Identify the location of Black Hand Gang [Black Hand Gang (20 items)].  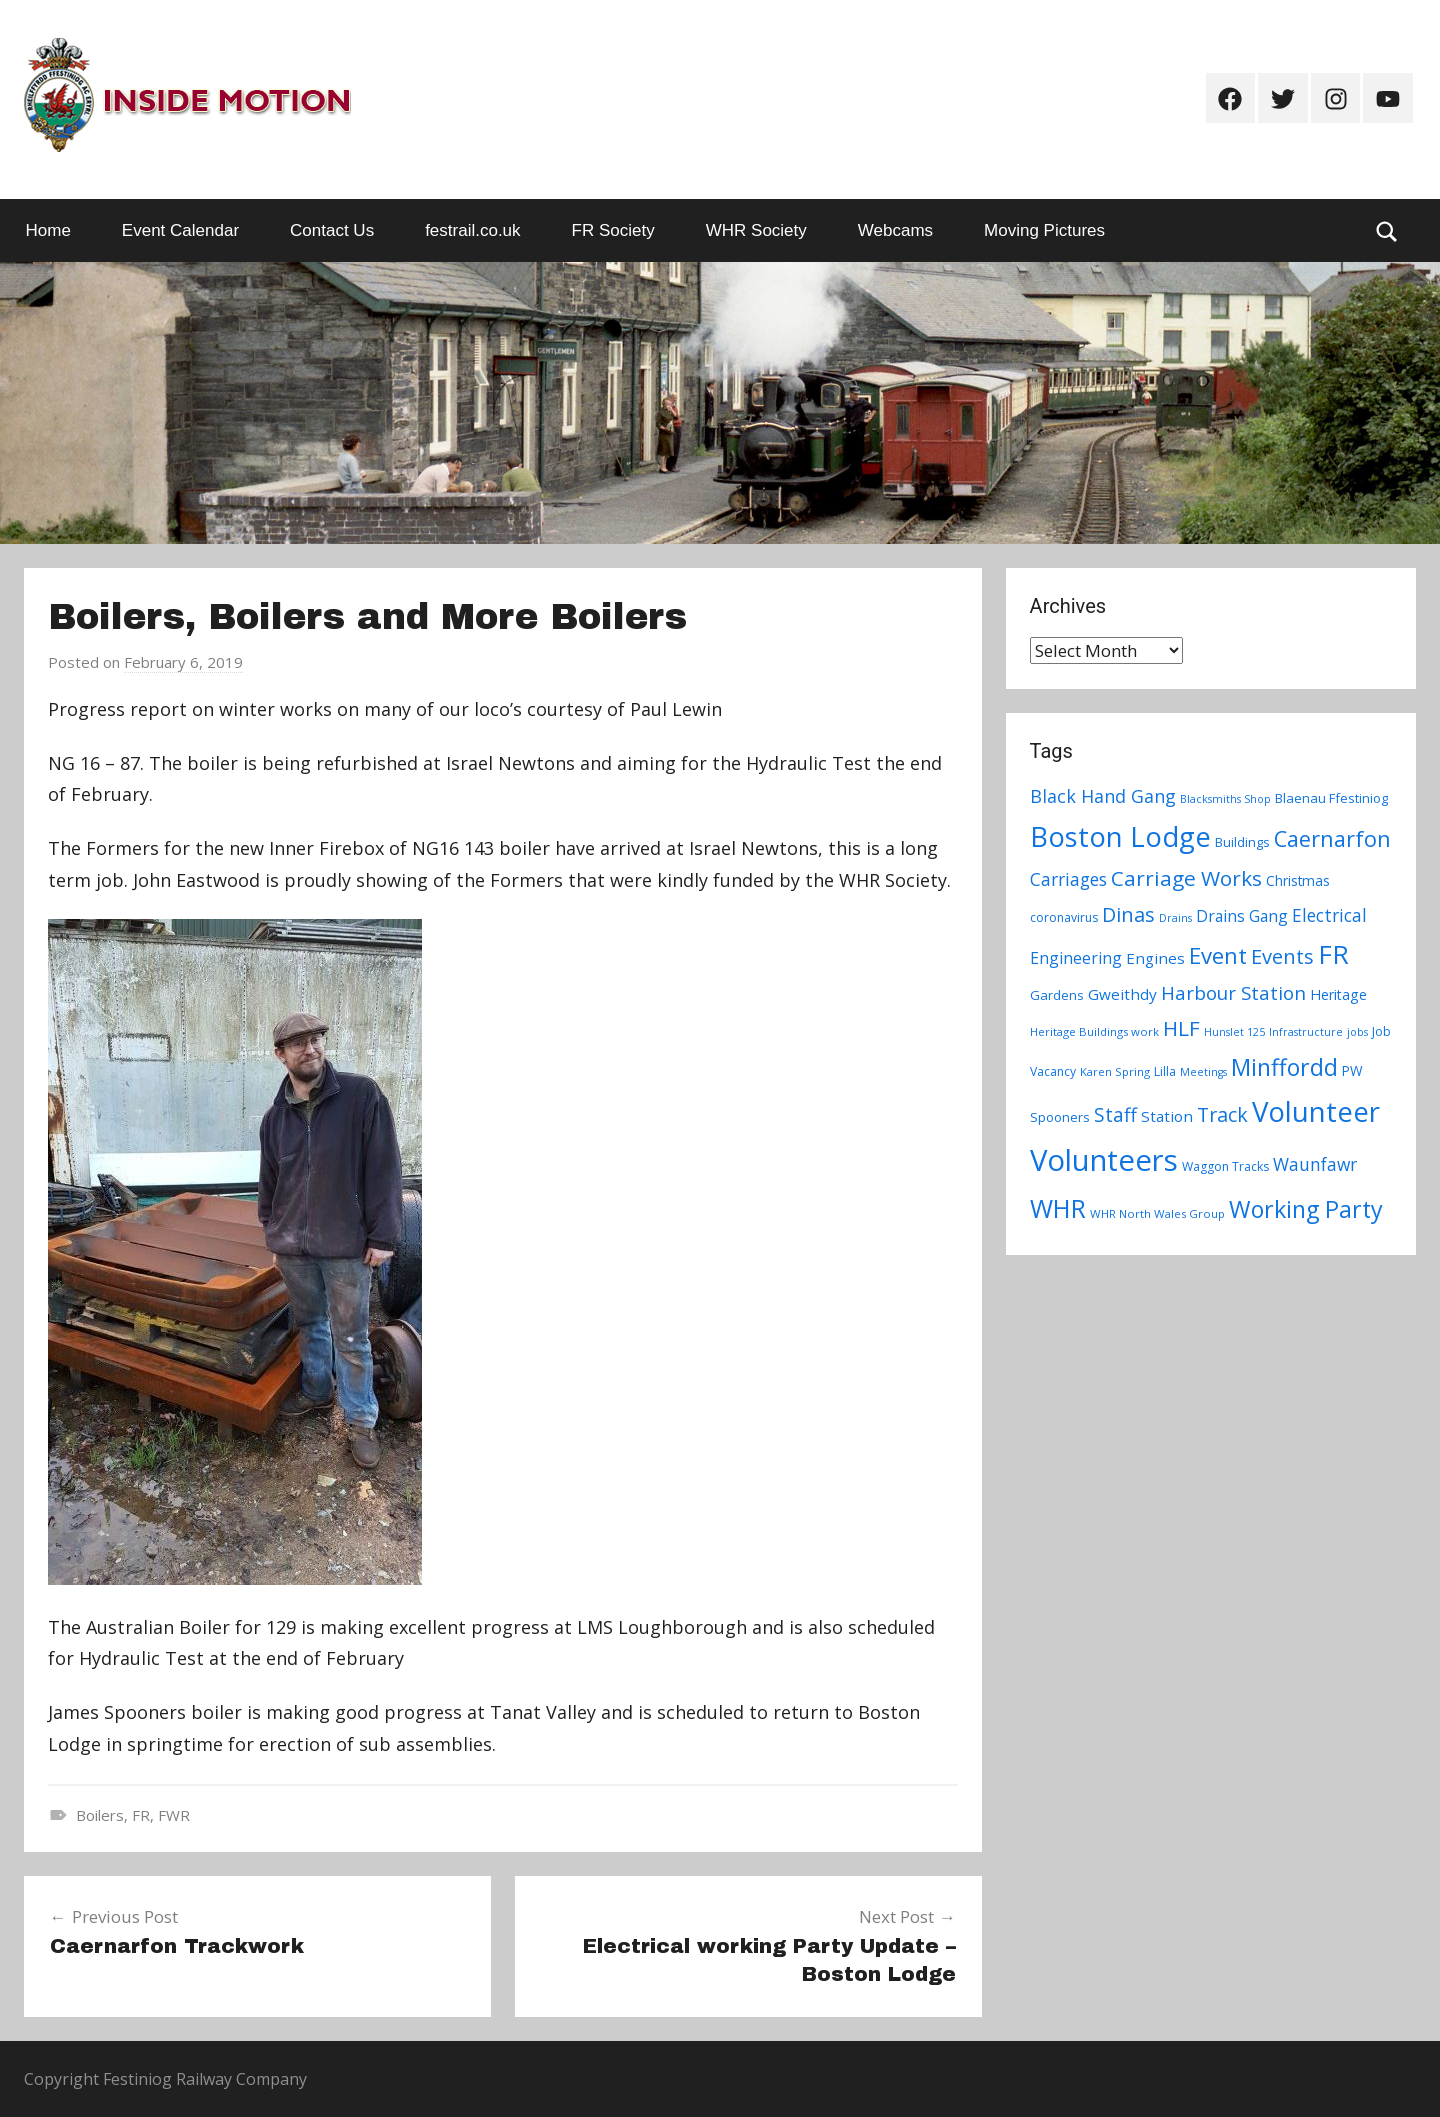
(1103, 796).